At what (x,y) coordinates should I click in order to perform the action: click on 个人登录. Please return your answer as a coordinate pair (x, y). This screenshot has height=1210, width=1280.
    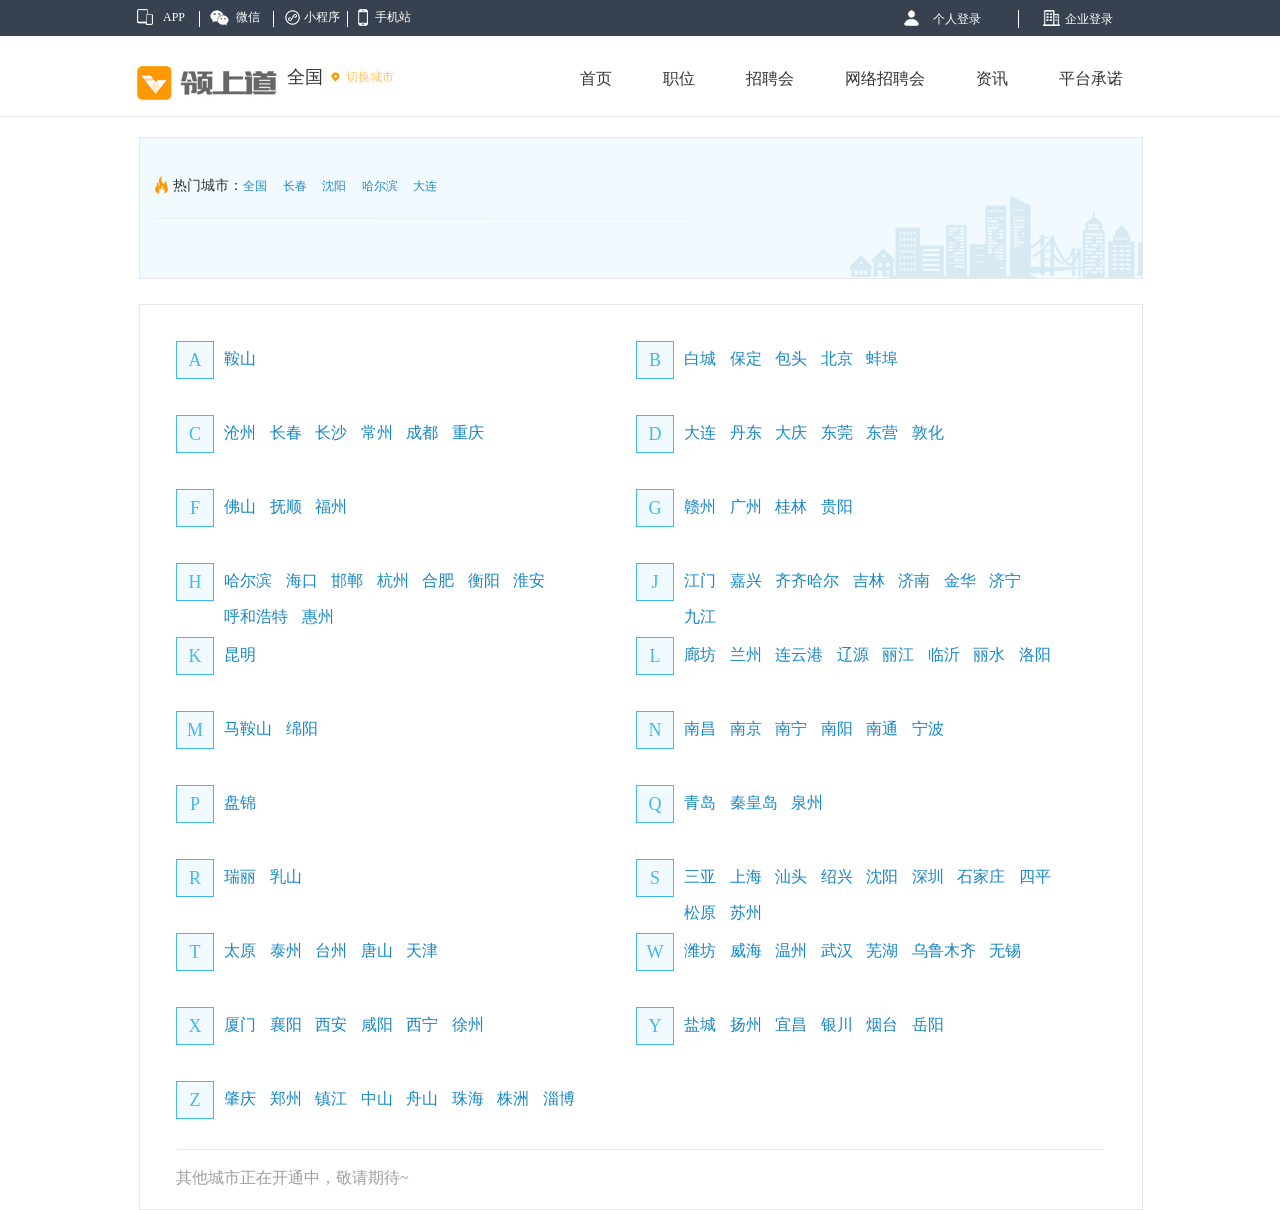
    Looking at the image, I should click on (957, 19).